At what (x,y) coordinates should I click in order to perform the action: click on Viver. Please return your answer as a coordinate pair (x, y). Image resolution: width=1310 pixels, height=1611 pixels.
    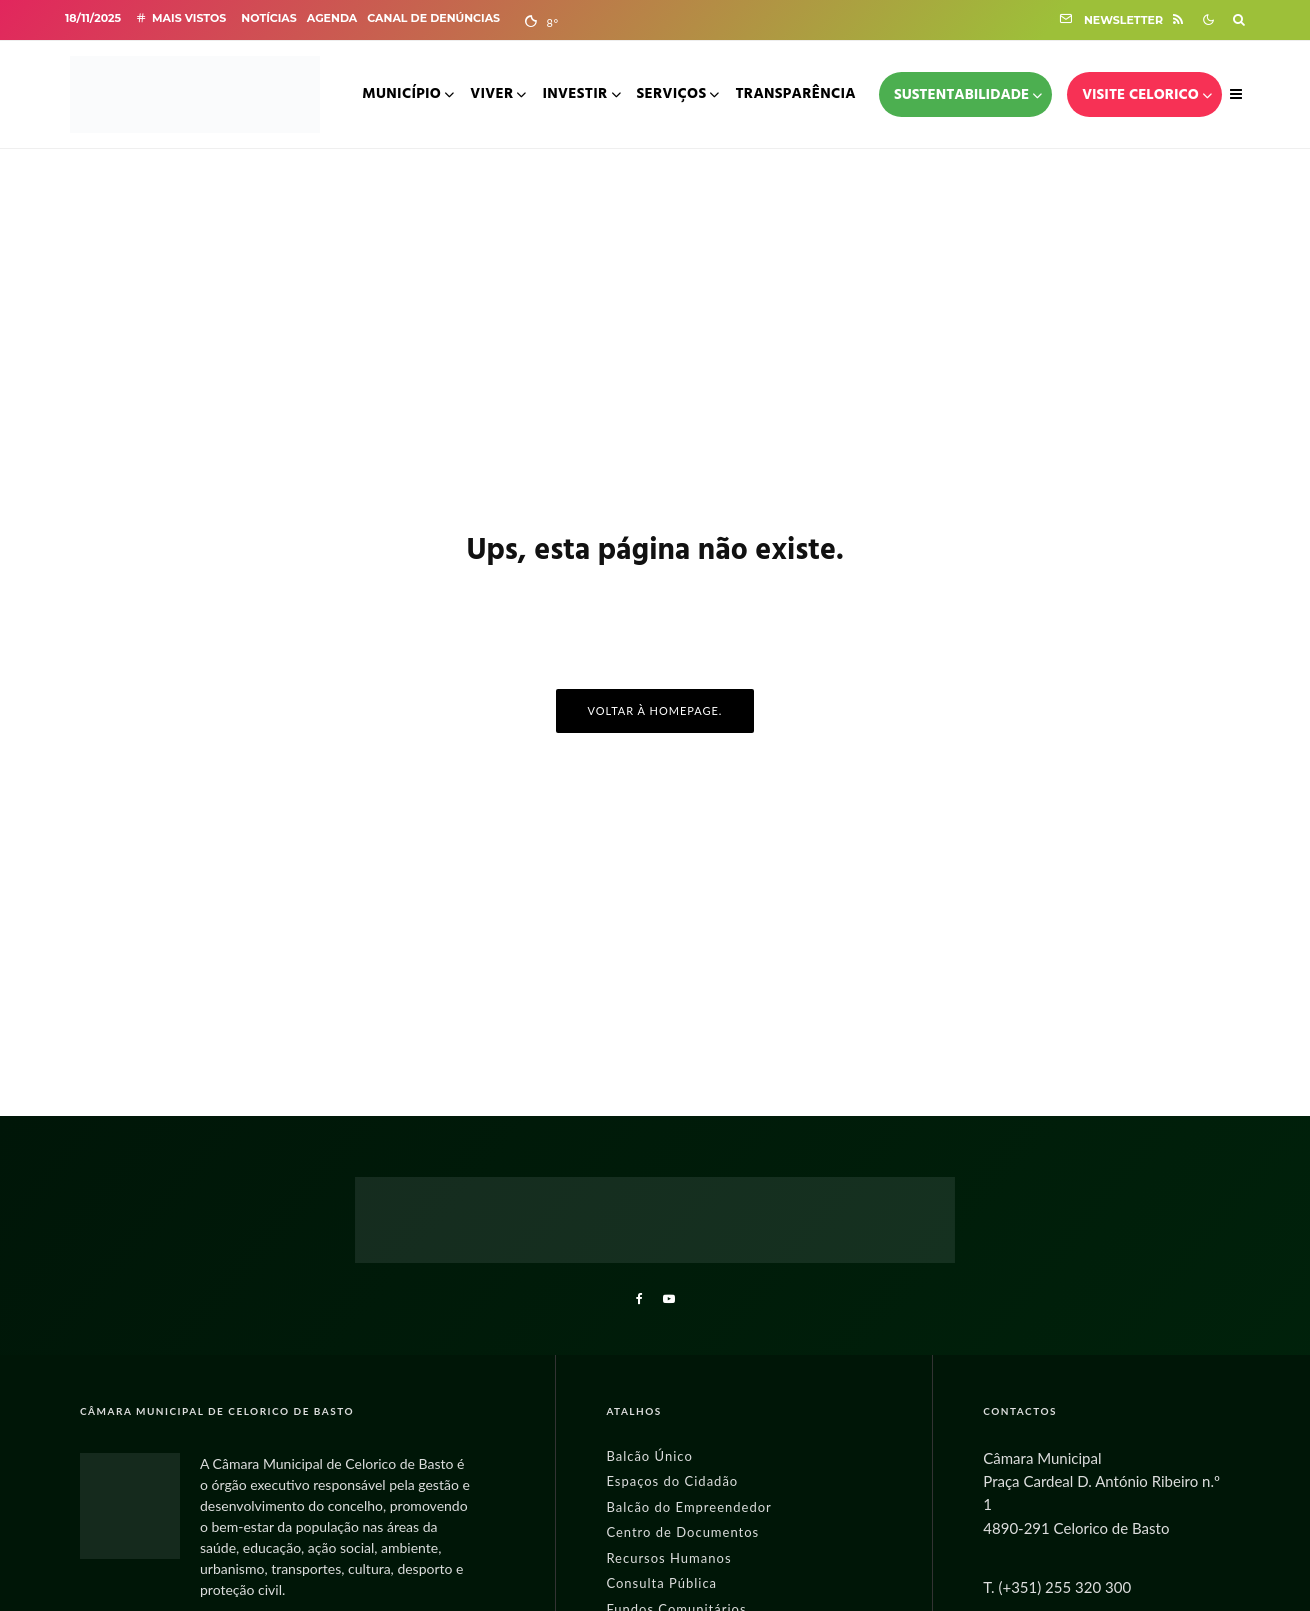
    Looking at the image, I should click on (491, 94).